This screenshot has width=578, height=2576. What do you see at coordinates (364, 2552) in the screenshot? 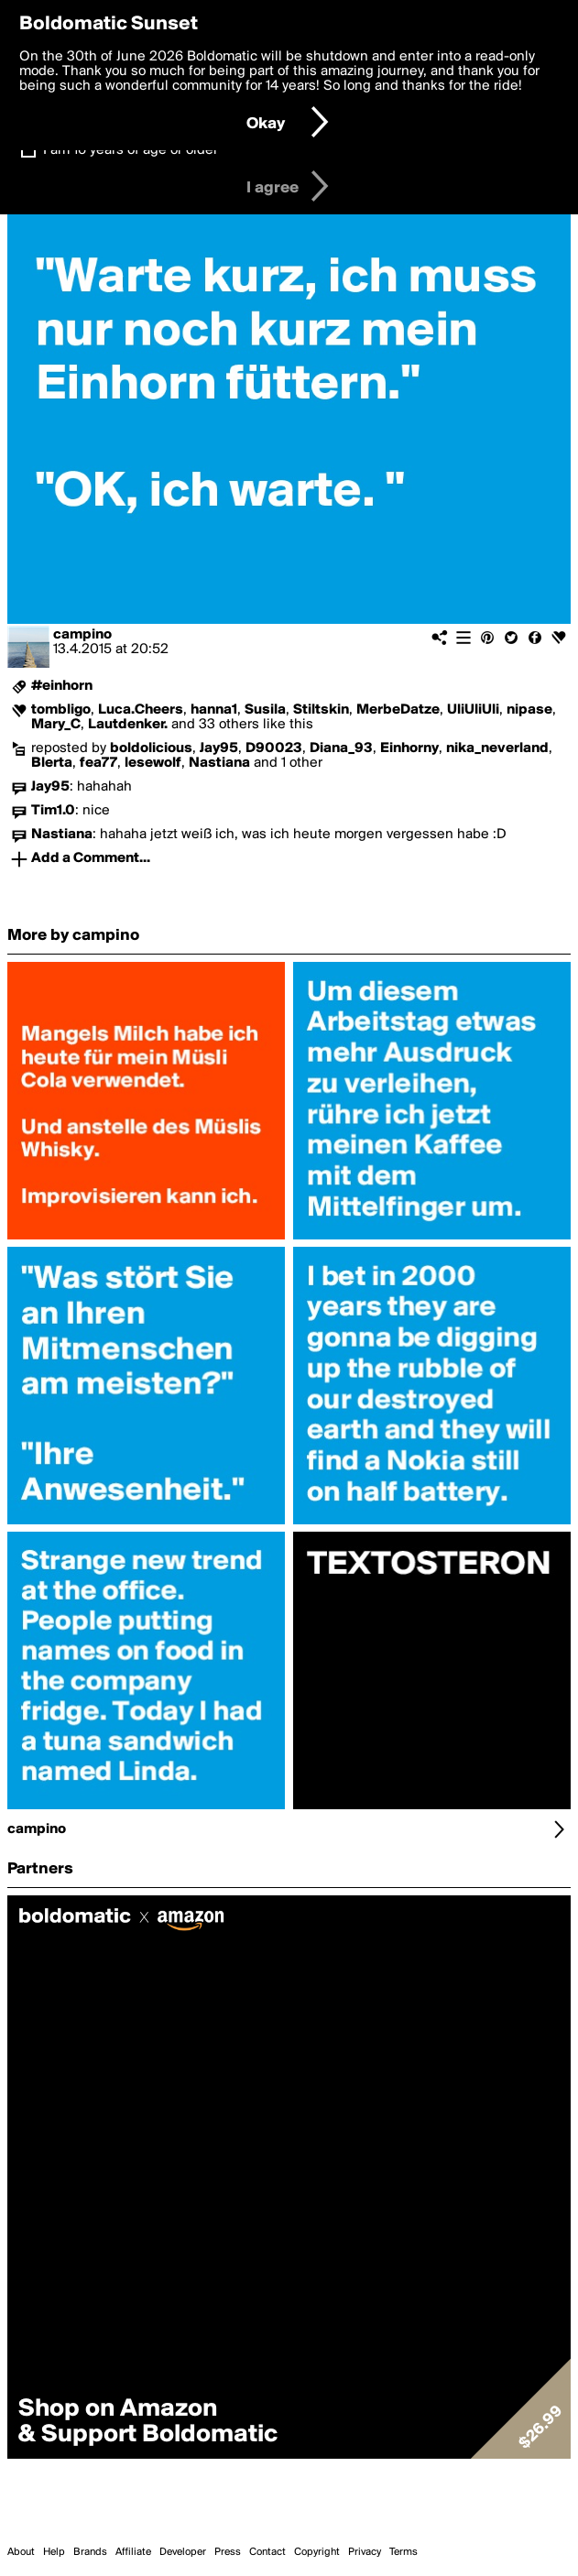
I see `Privacy` at bounding box center [364, 2552].